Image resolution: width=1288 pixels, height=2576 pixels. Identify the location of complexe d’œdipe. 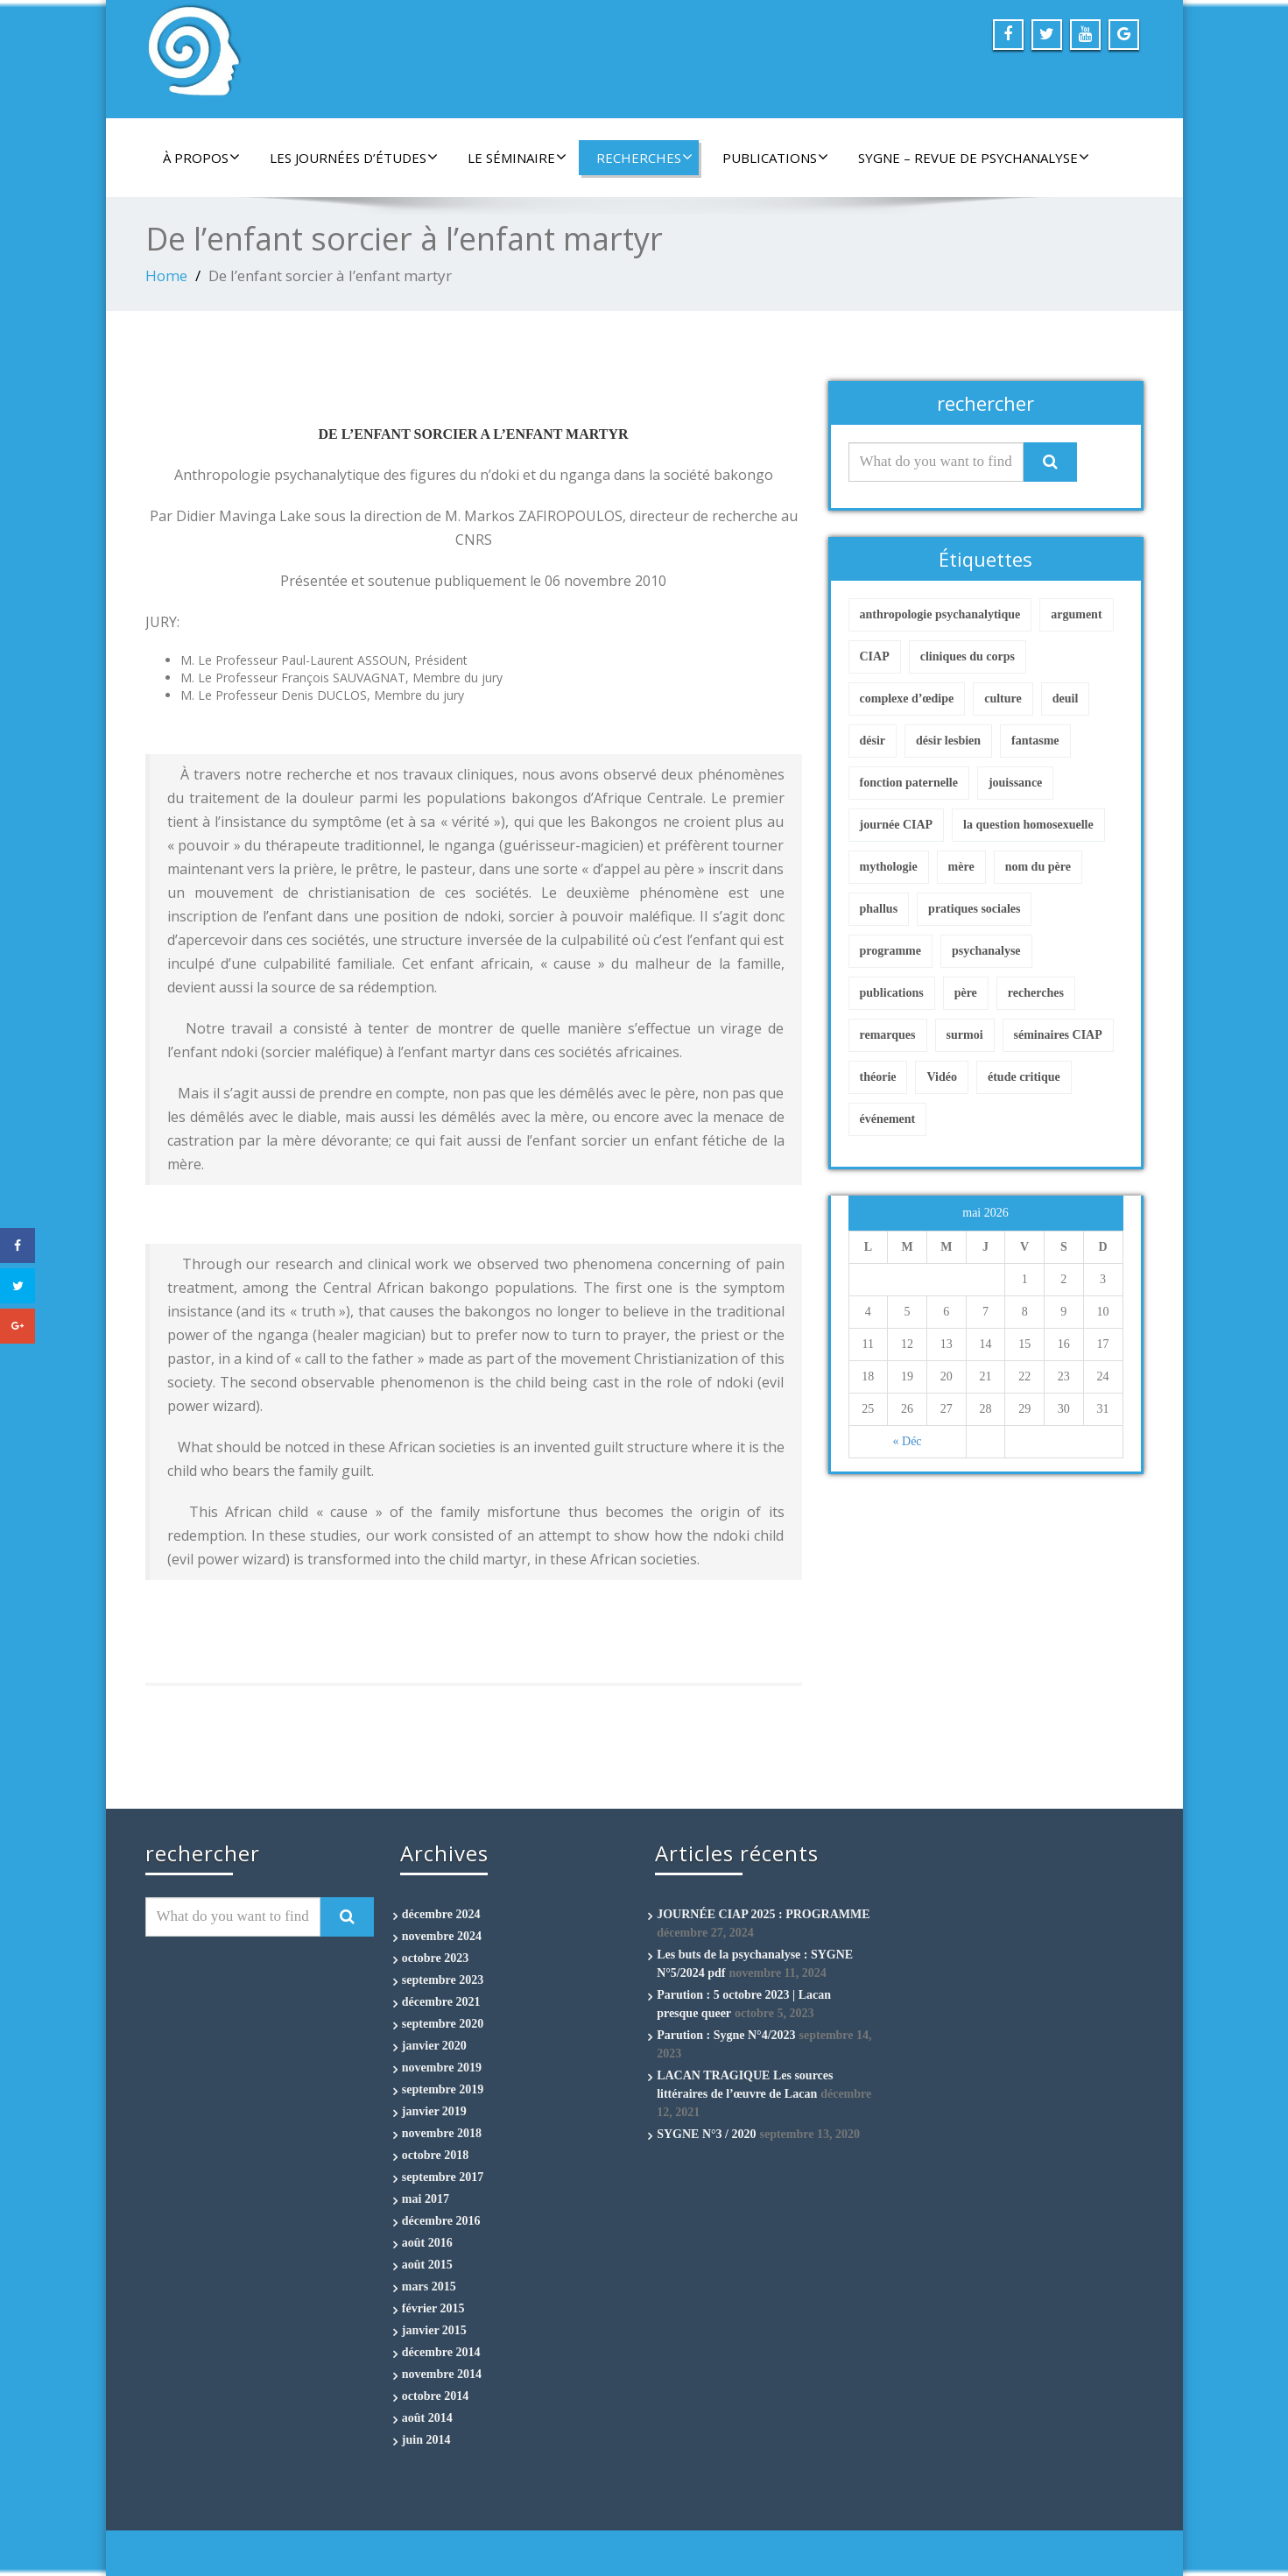
(907, 698).